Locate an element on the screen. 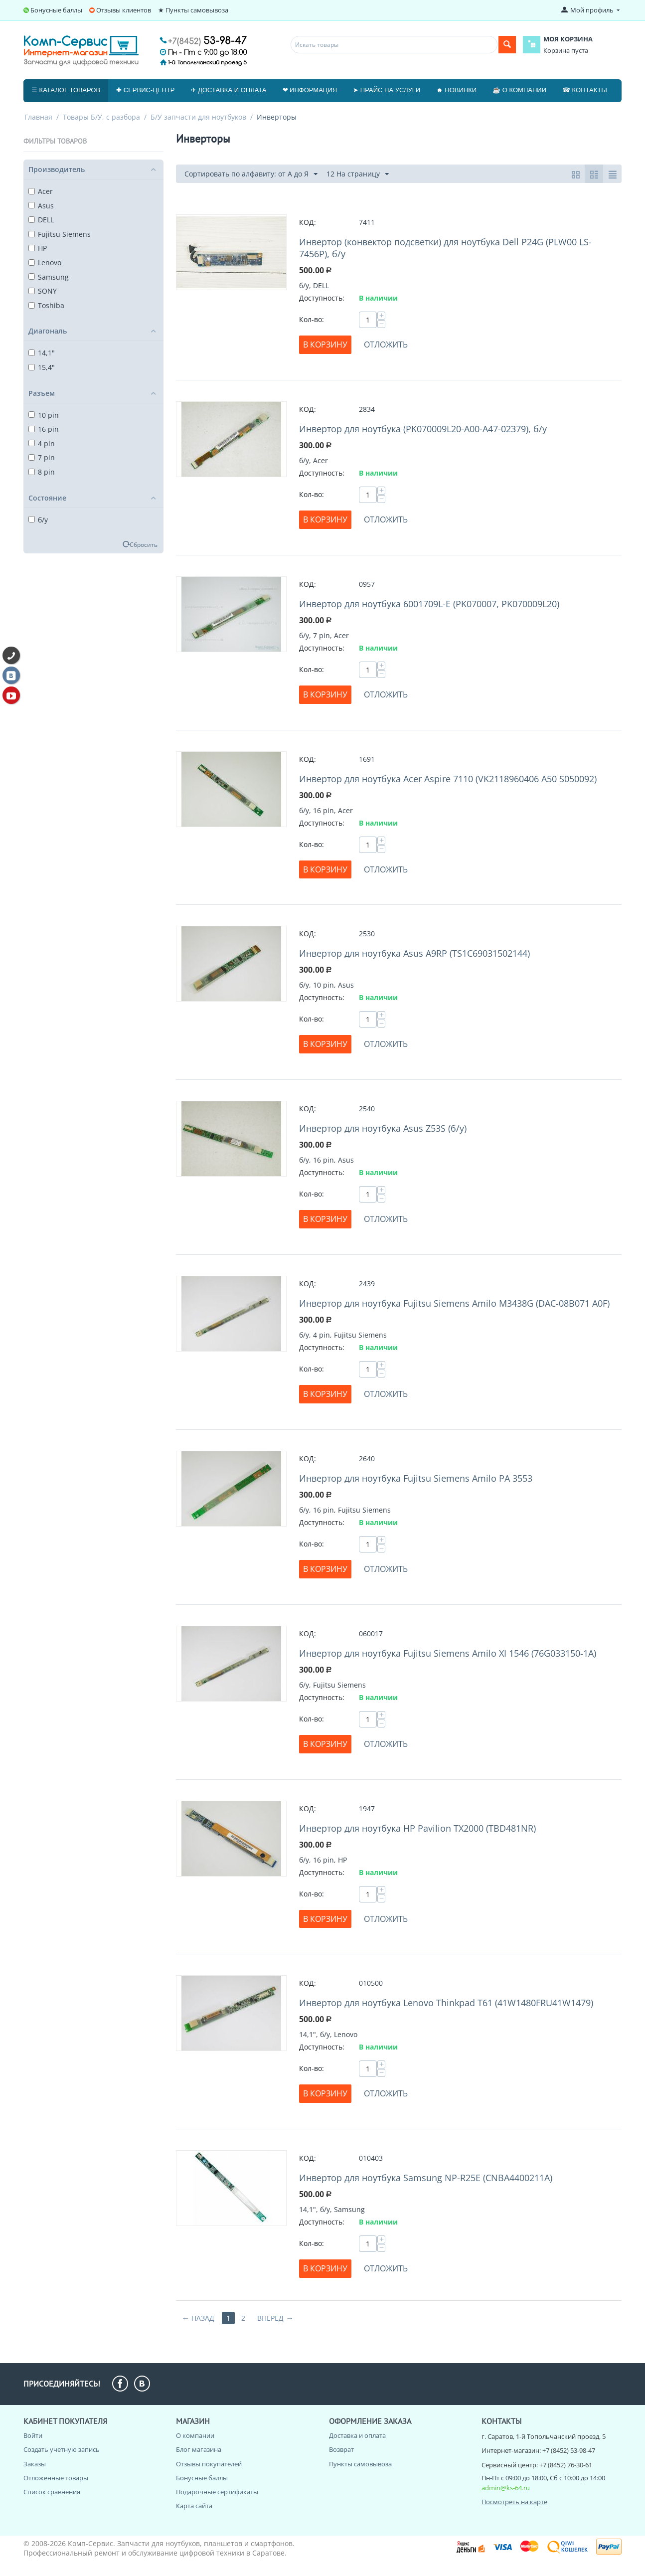  10 pin is located at coordinates (43, 415).